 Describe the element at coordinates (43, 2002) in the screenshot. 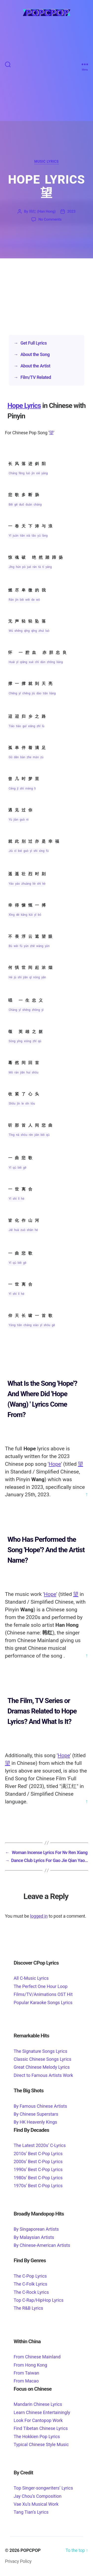

I see `Popular Karaoke Songs Lyrics` at that location.